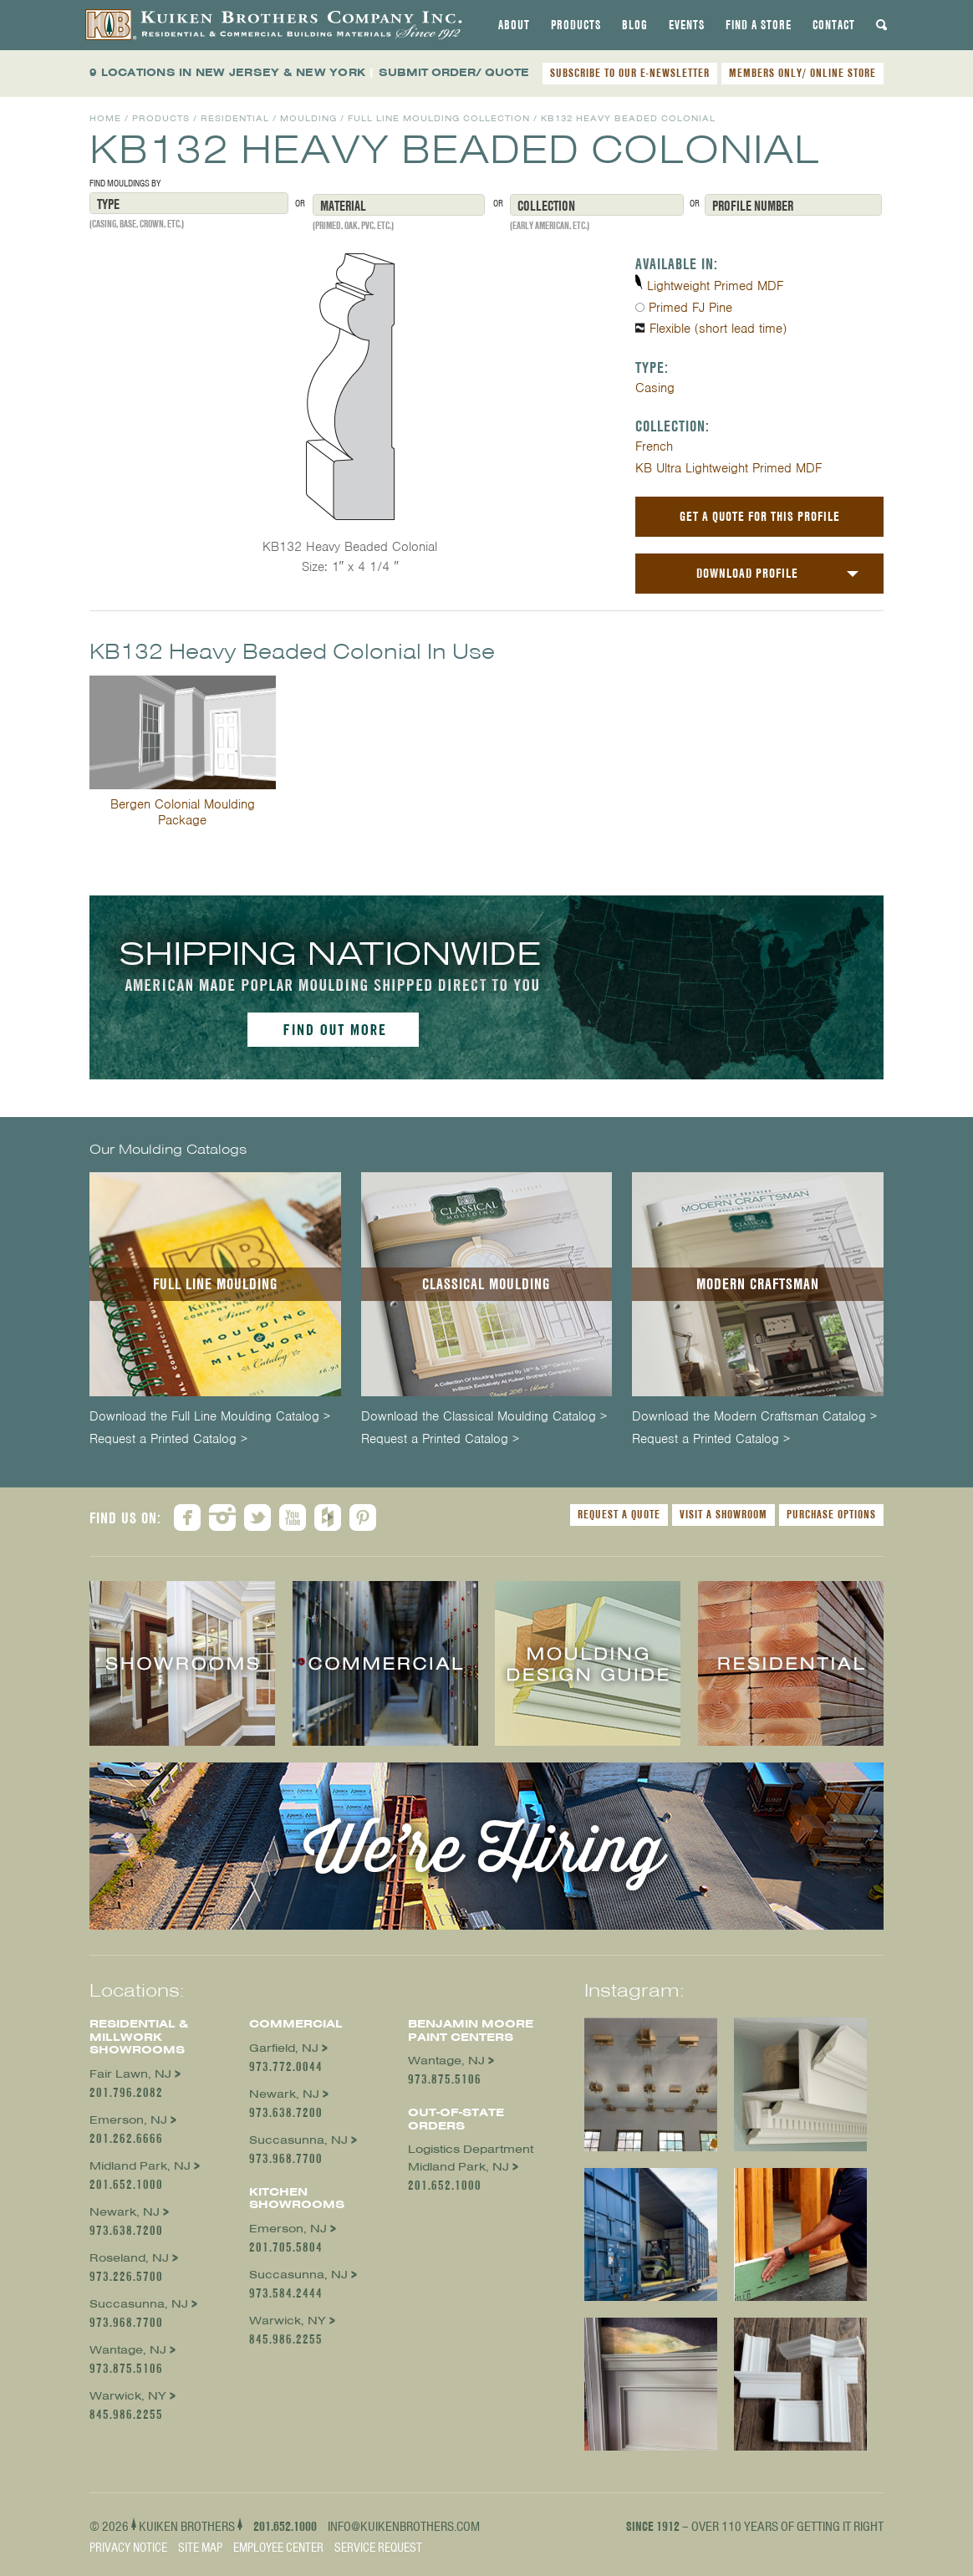  Describe the element at coordinates (168, 1439) in the screenshot. I see `Request a Printed Catalog >` at that location.